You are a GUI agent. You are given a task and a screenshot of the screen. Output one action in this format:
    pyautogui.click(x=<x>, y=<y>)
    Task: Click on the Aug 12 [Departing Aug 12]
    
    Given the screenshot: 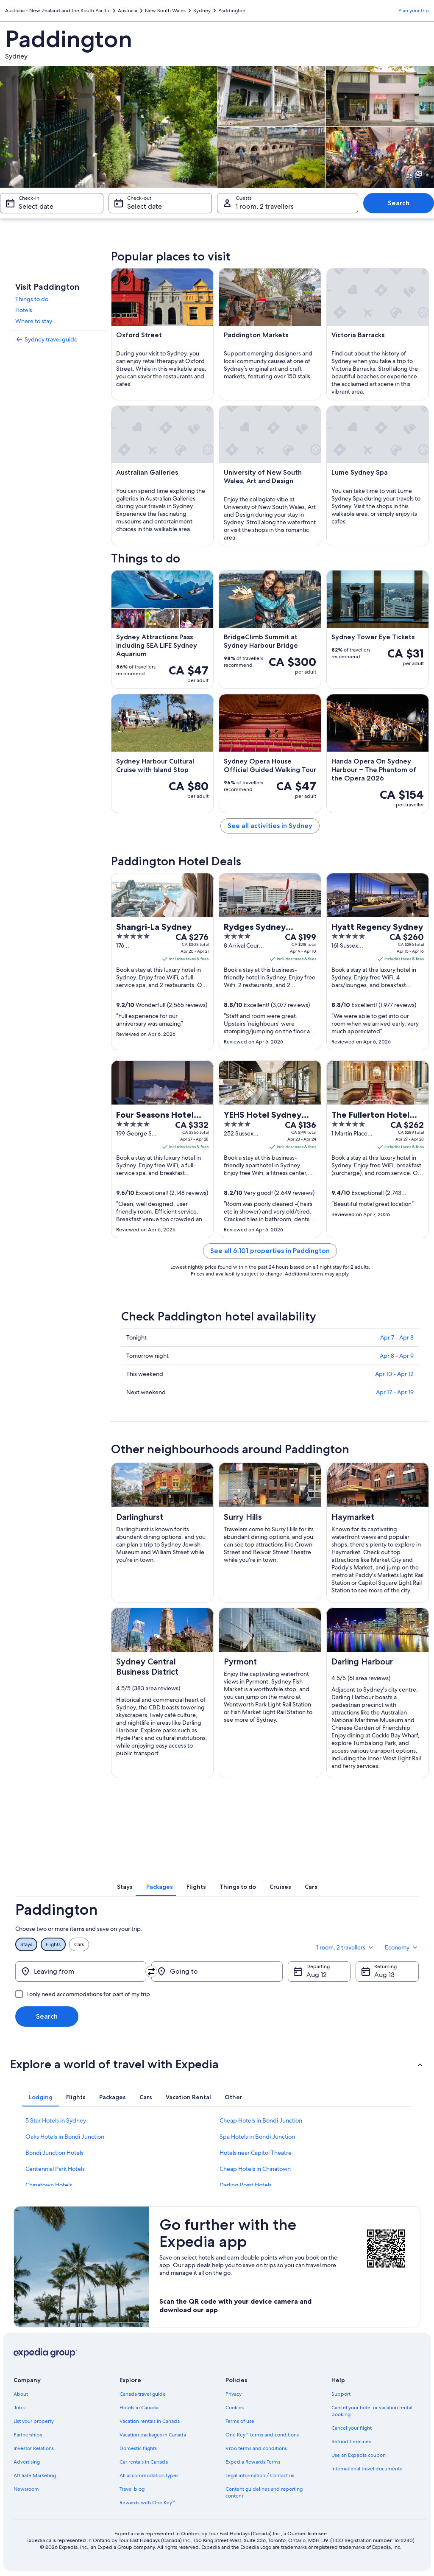 What is the action you would take?
    pyautogui.click(x=316, y=1974)
    